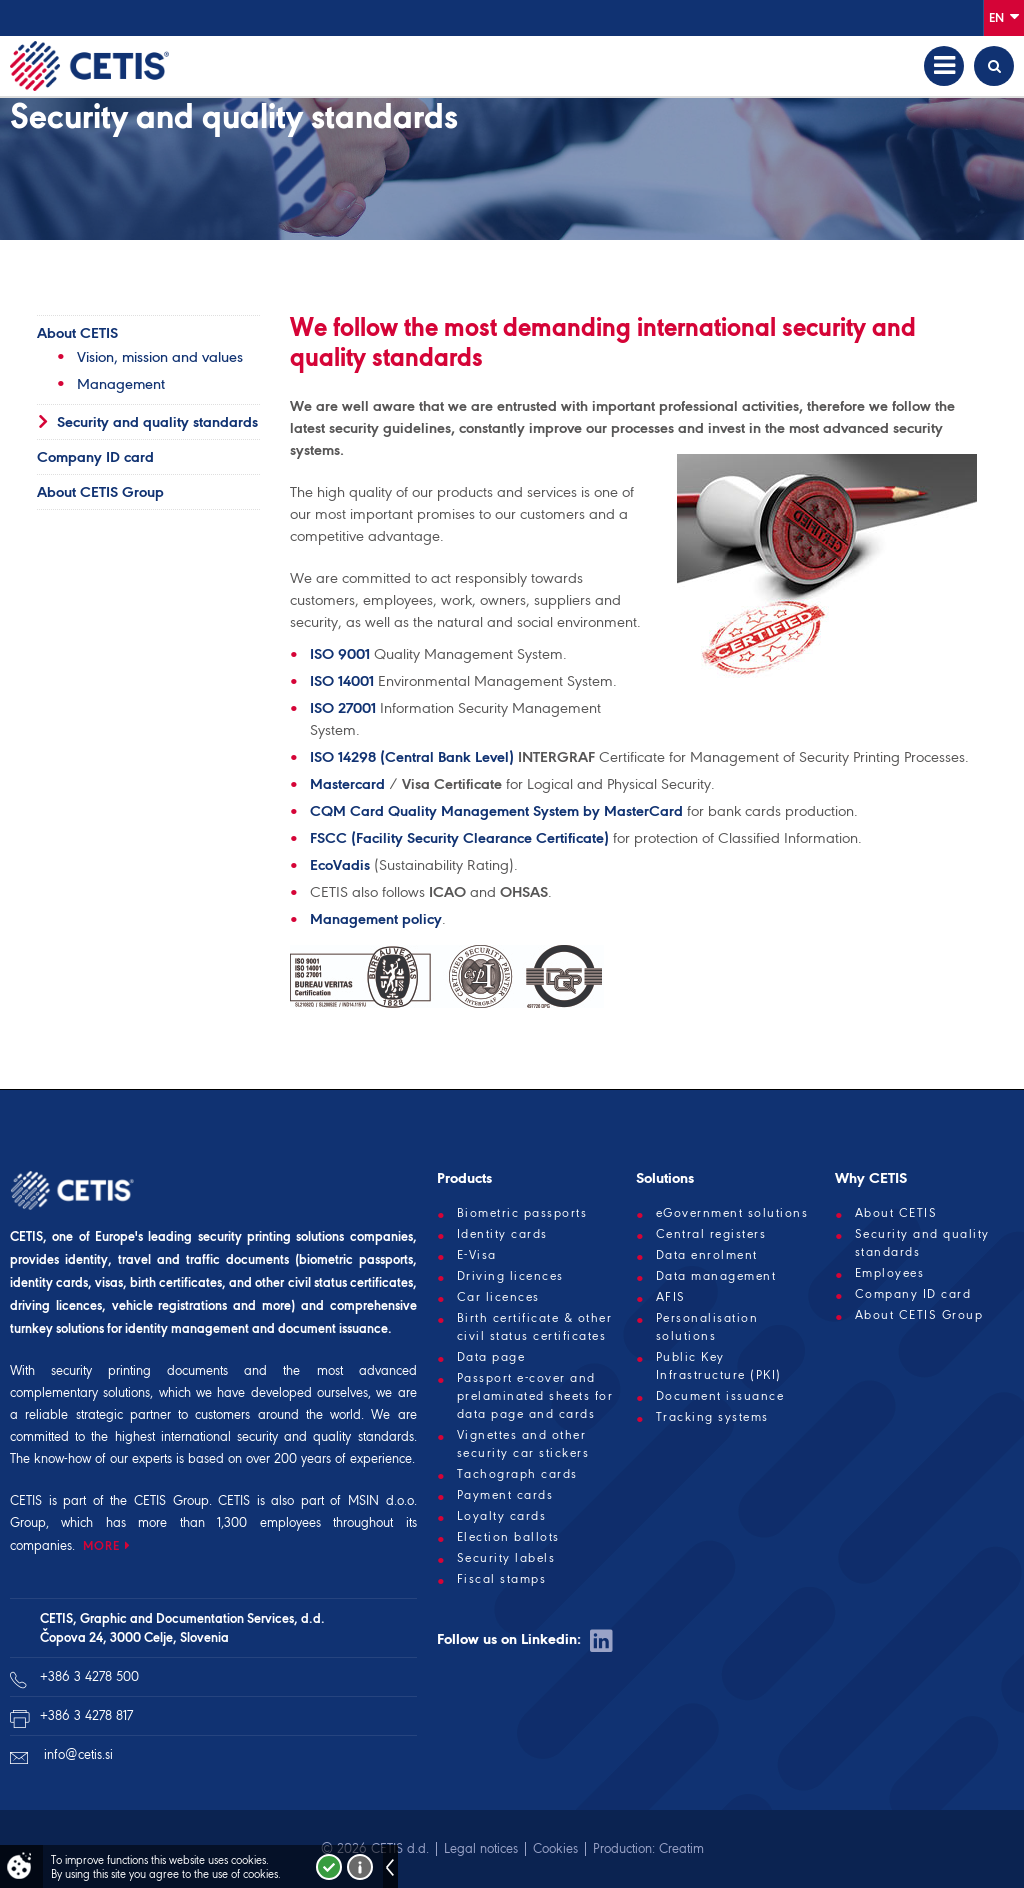  I want to click on E-Visa, so click(477, 1255).